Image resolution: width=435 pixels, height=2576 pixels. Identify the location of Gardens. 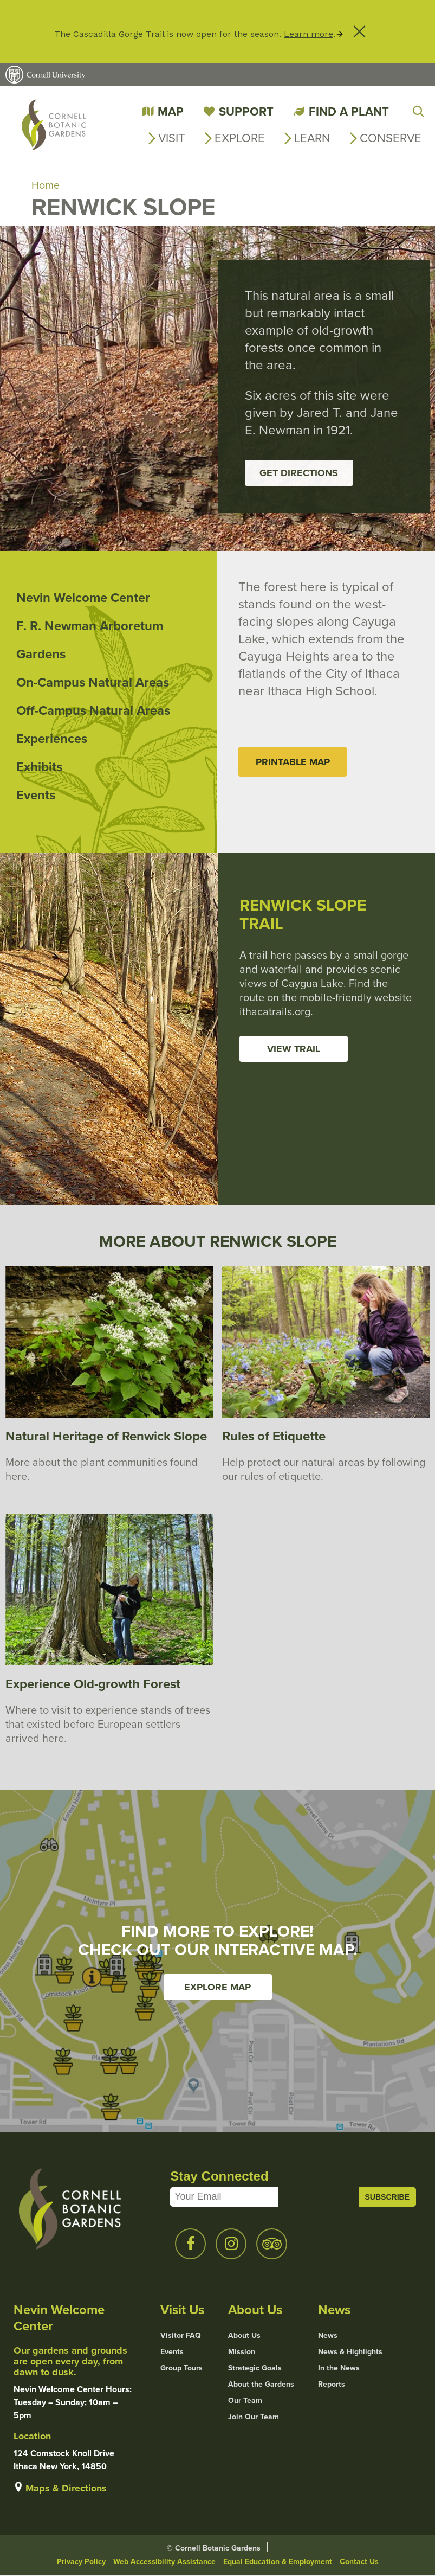
(41, 654).